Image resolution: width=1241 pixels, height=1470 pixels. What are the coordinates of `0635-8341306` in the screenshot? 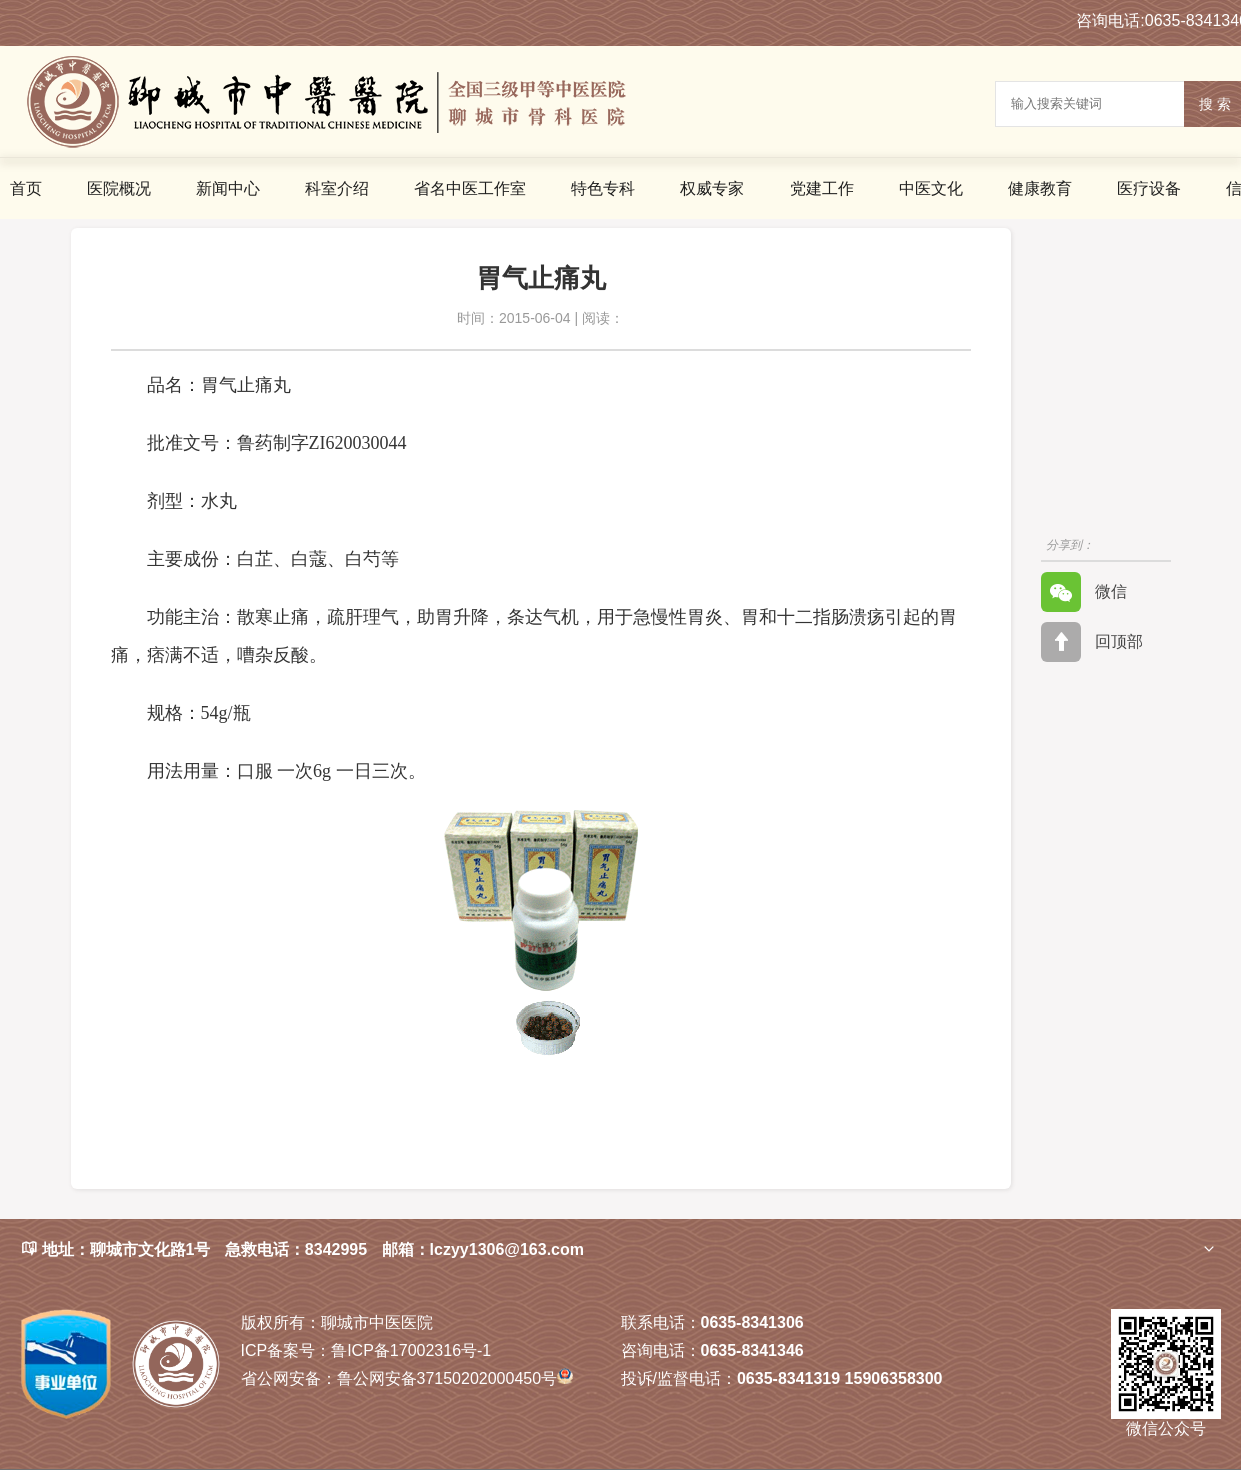 It's located at (752, 1322).